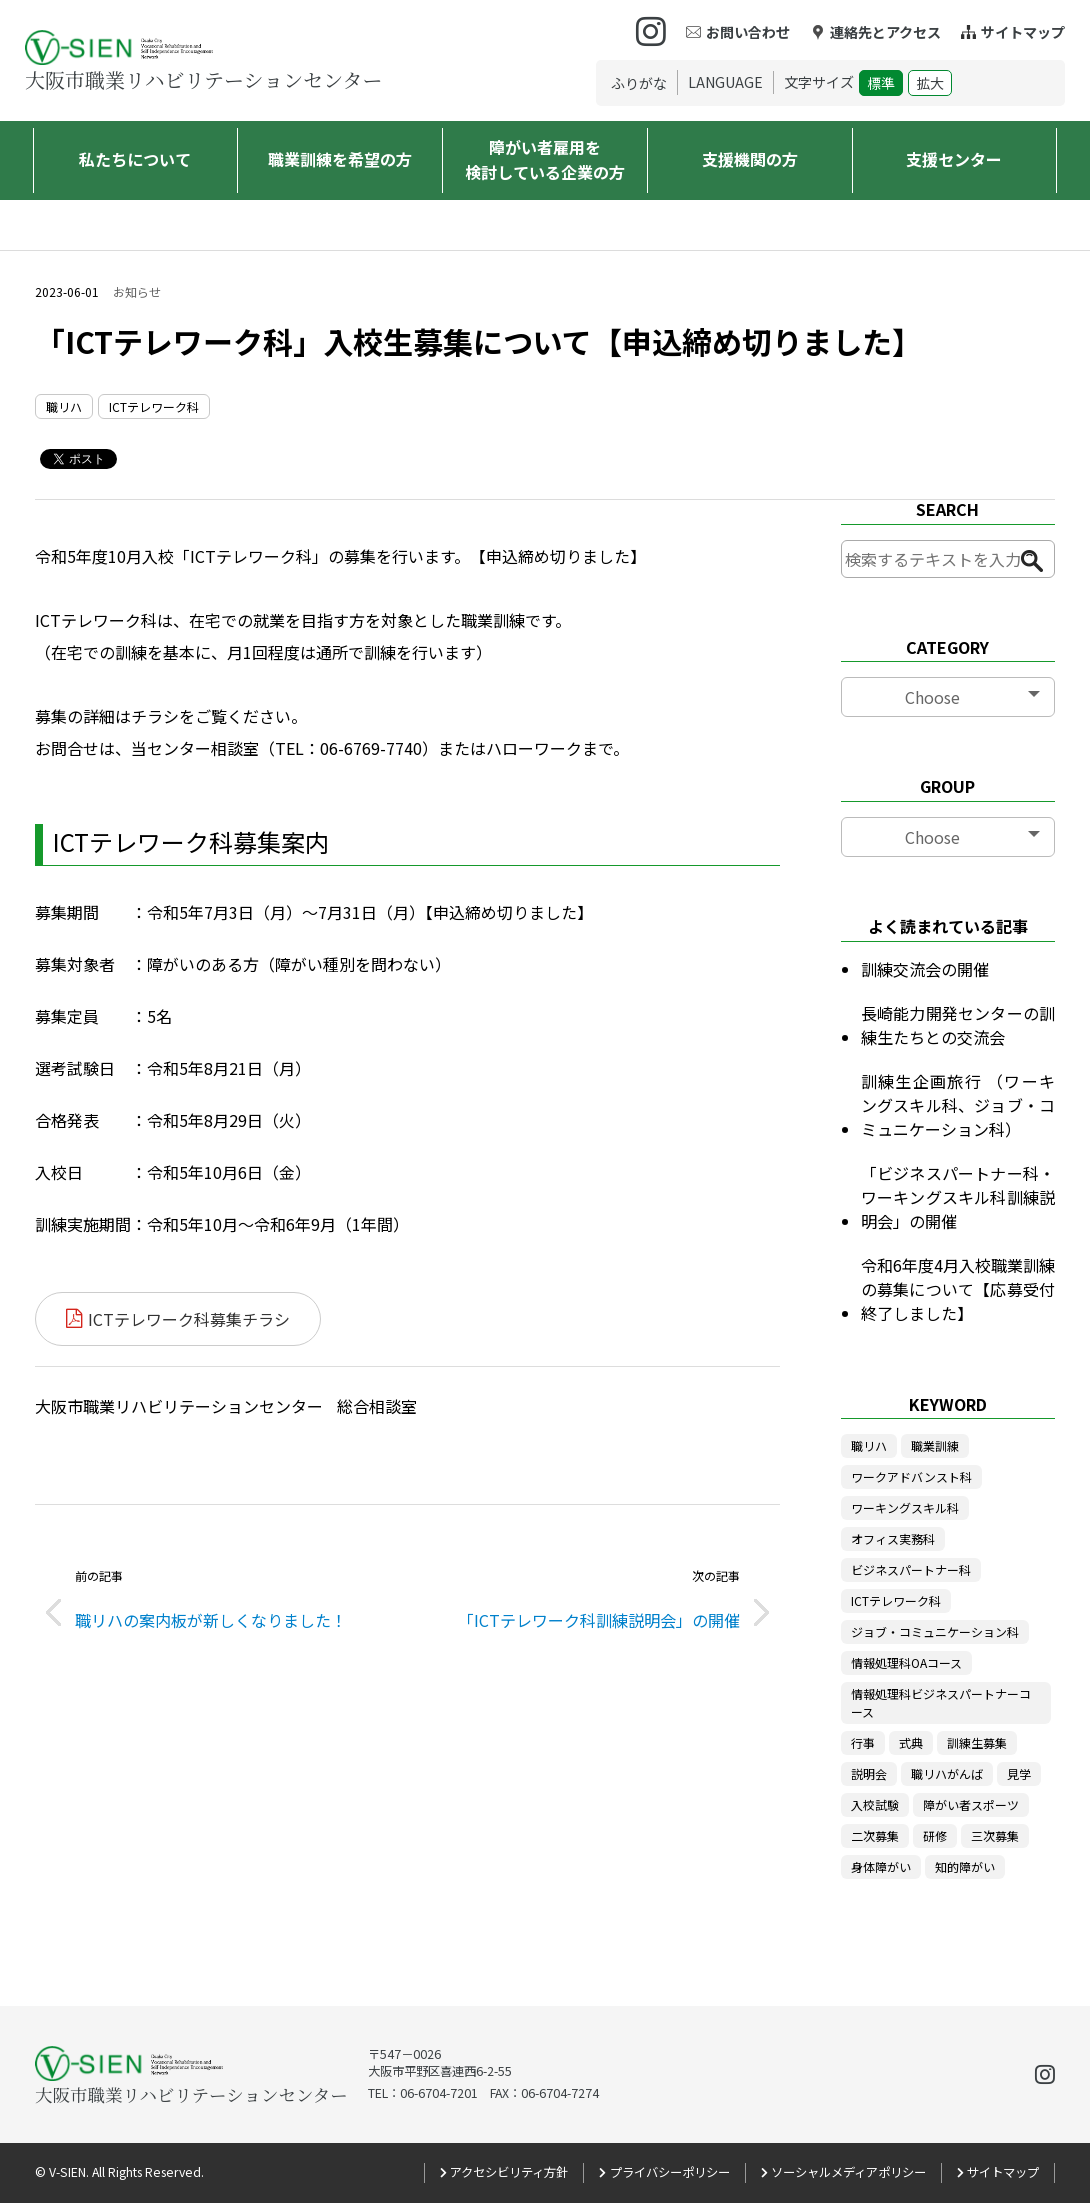 The image size is (1090, 2203). I want to click on 職業訓練, so click(935, 1445).